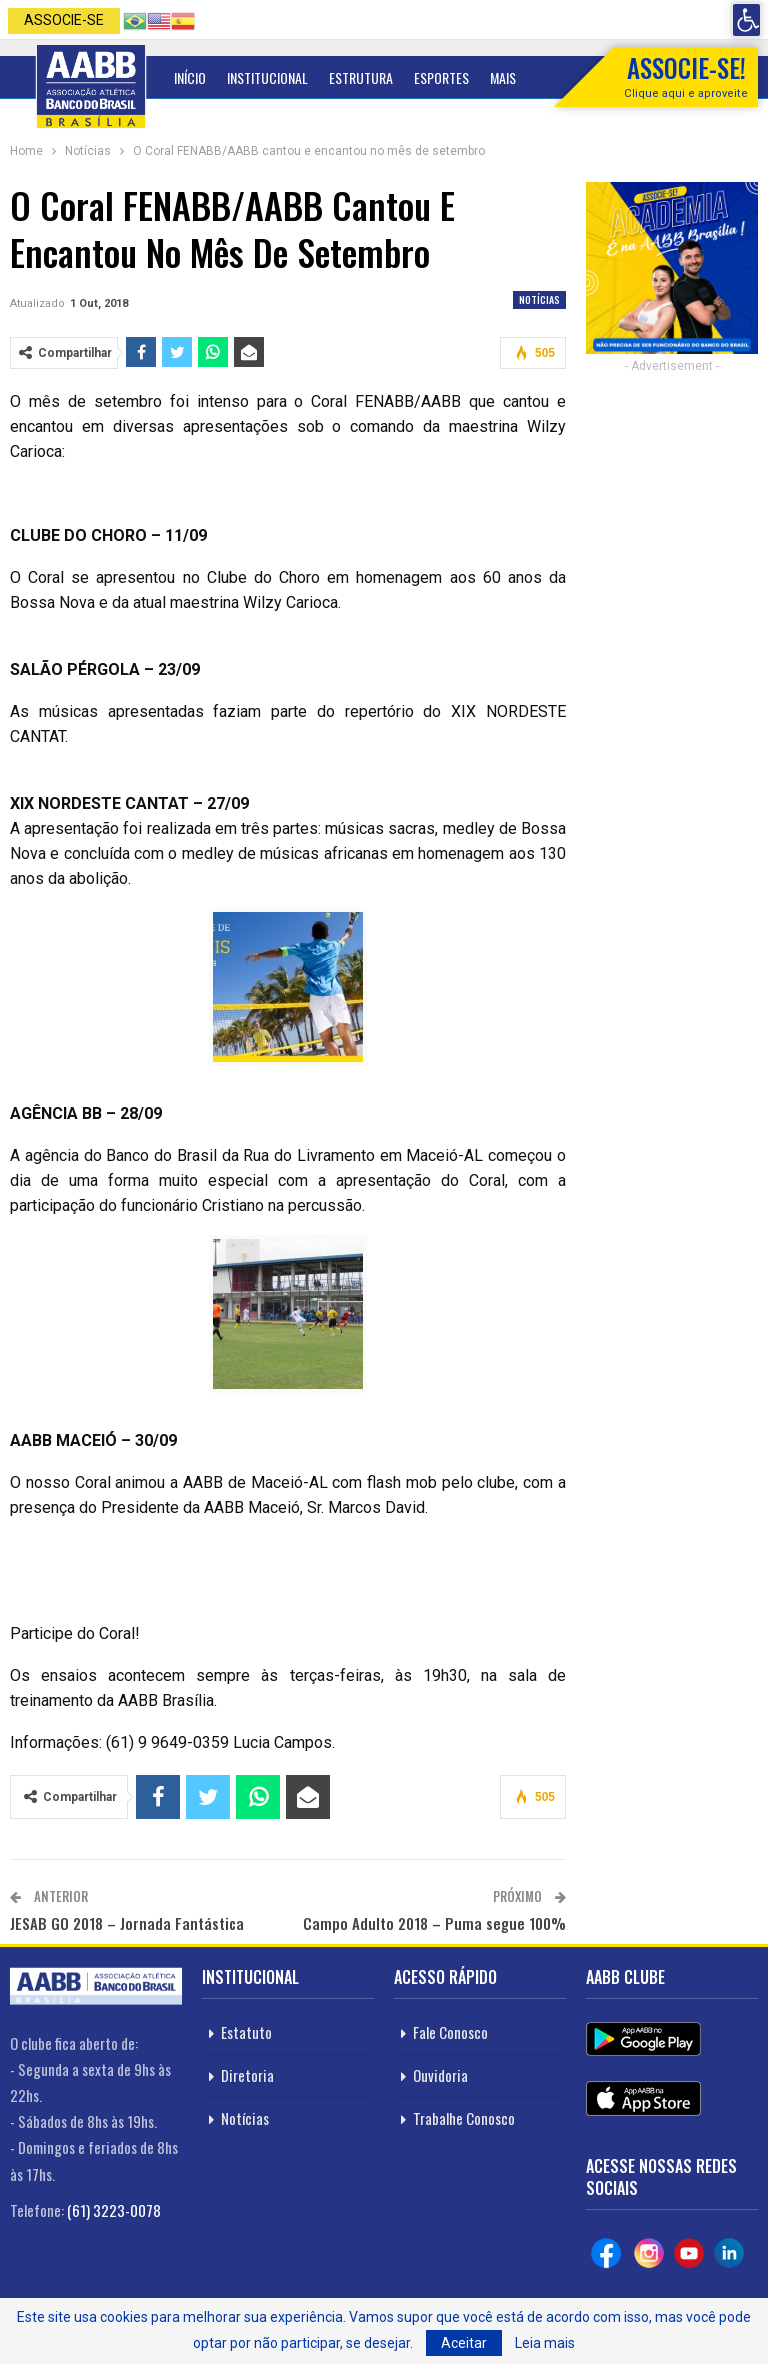  I want to click on Notícias, so click(539, 299).